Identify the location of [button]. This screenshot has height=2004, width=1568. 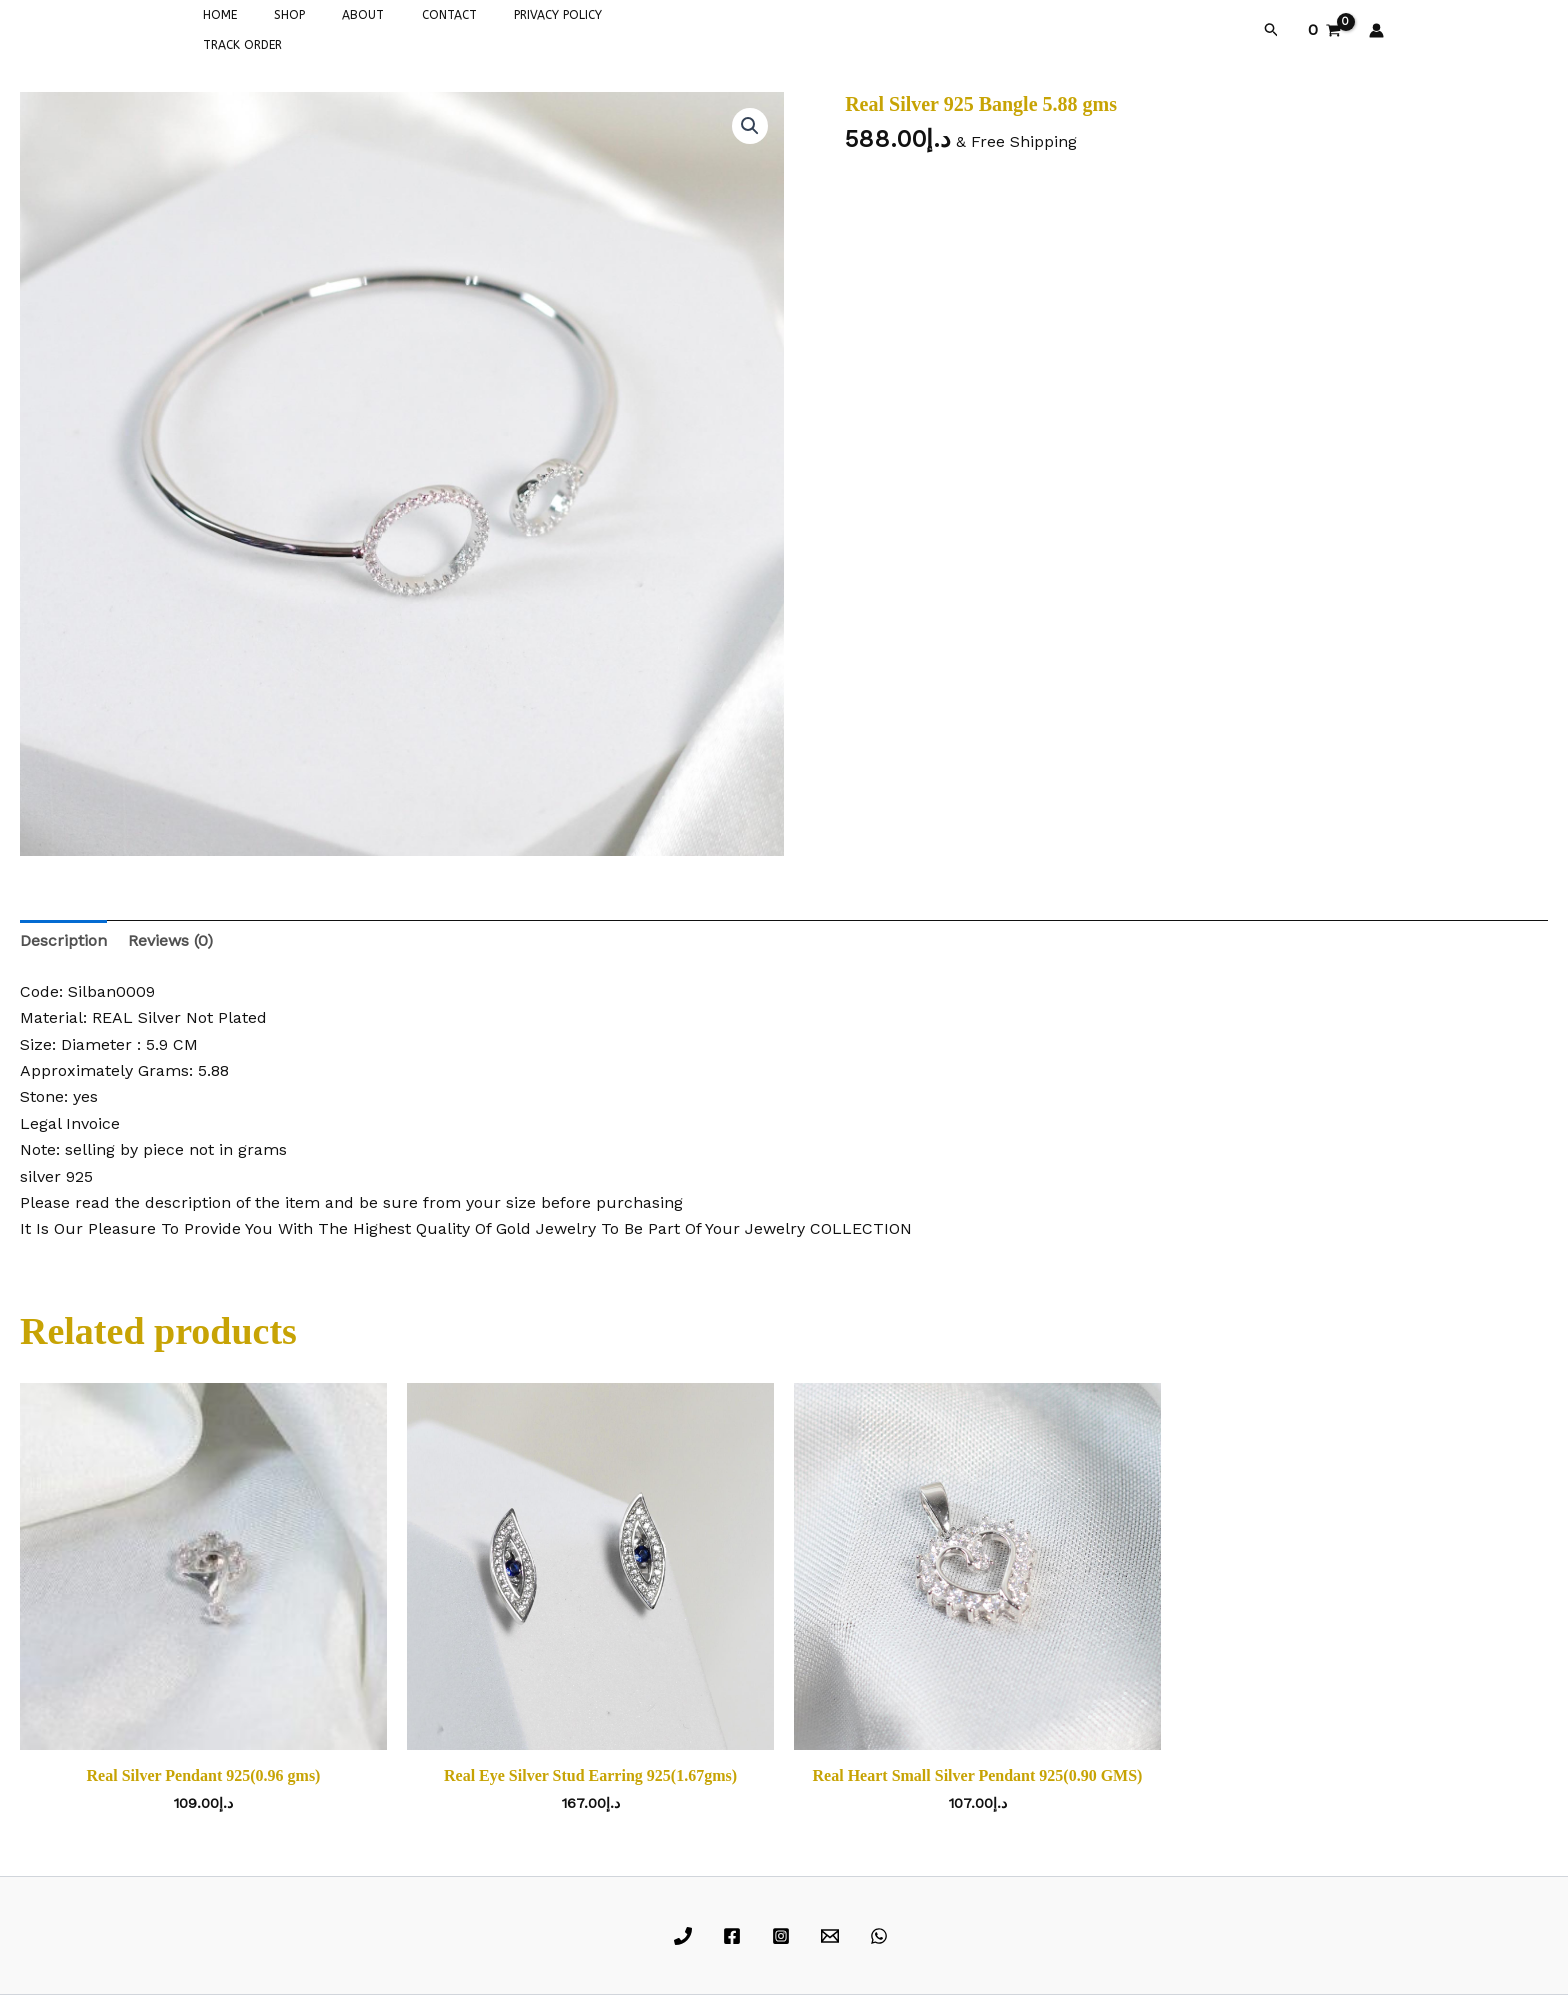
(1272, 28).